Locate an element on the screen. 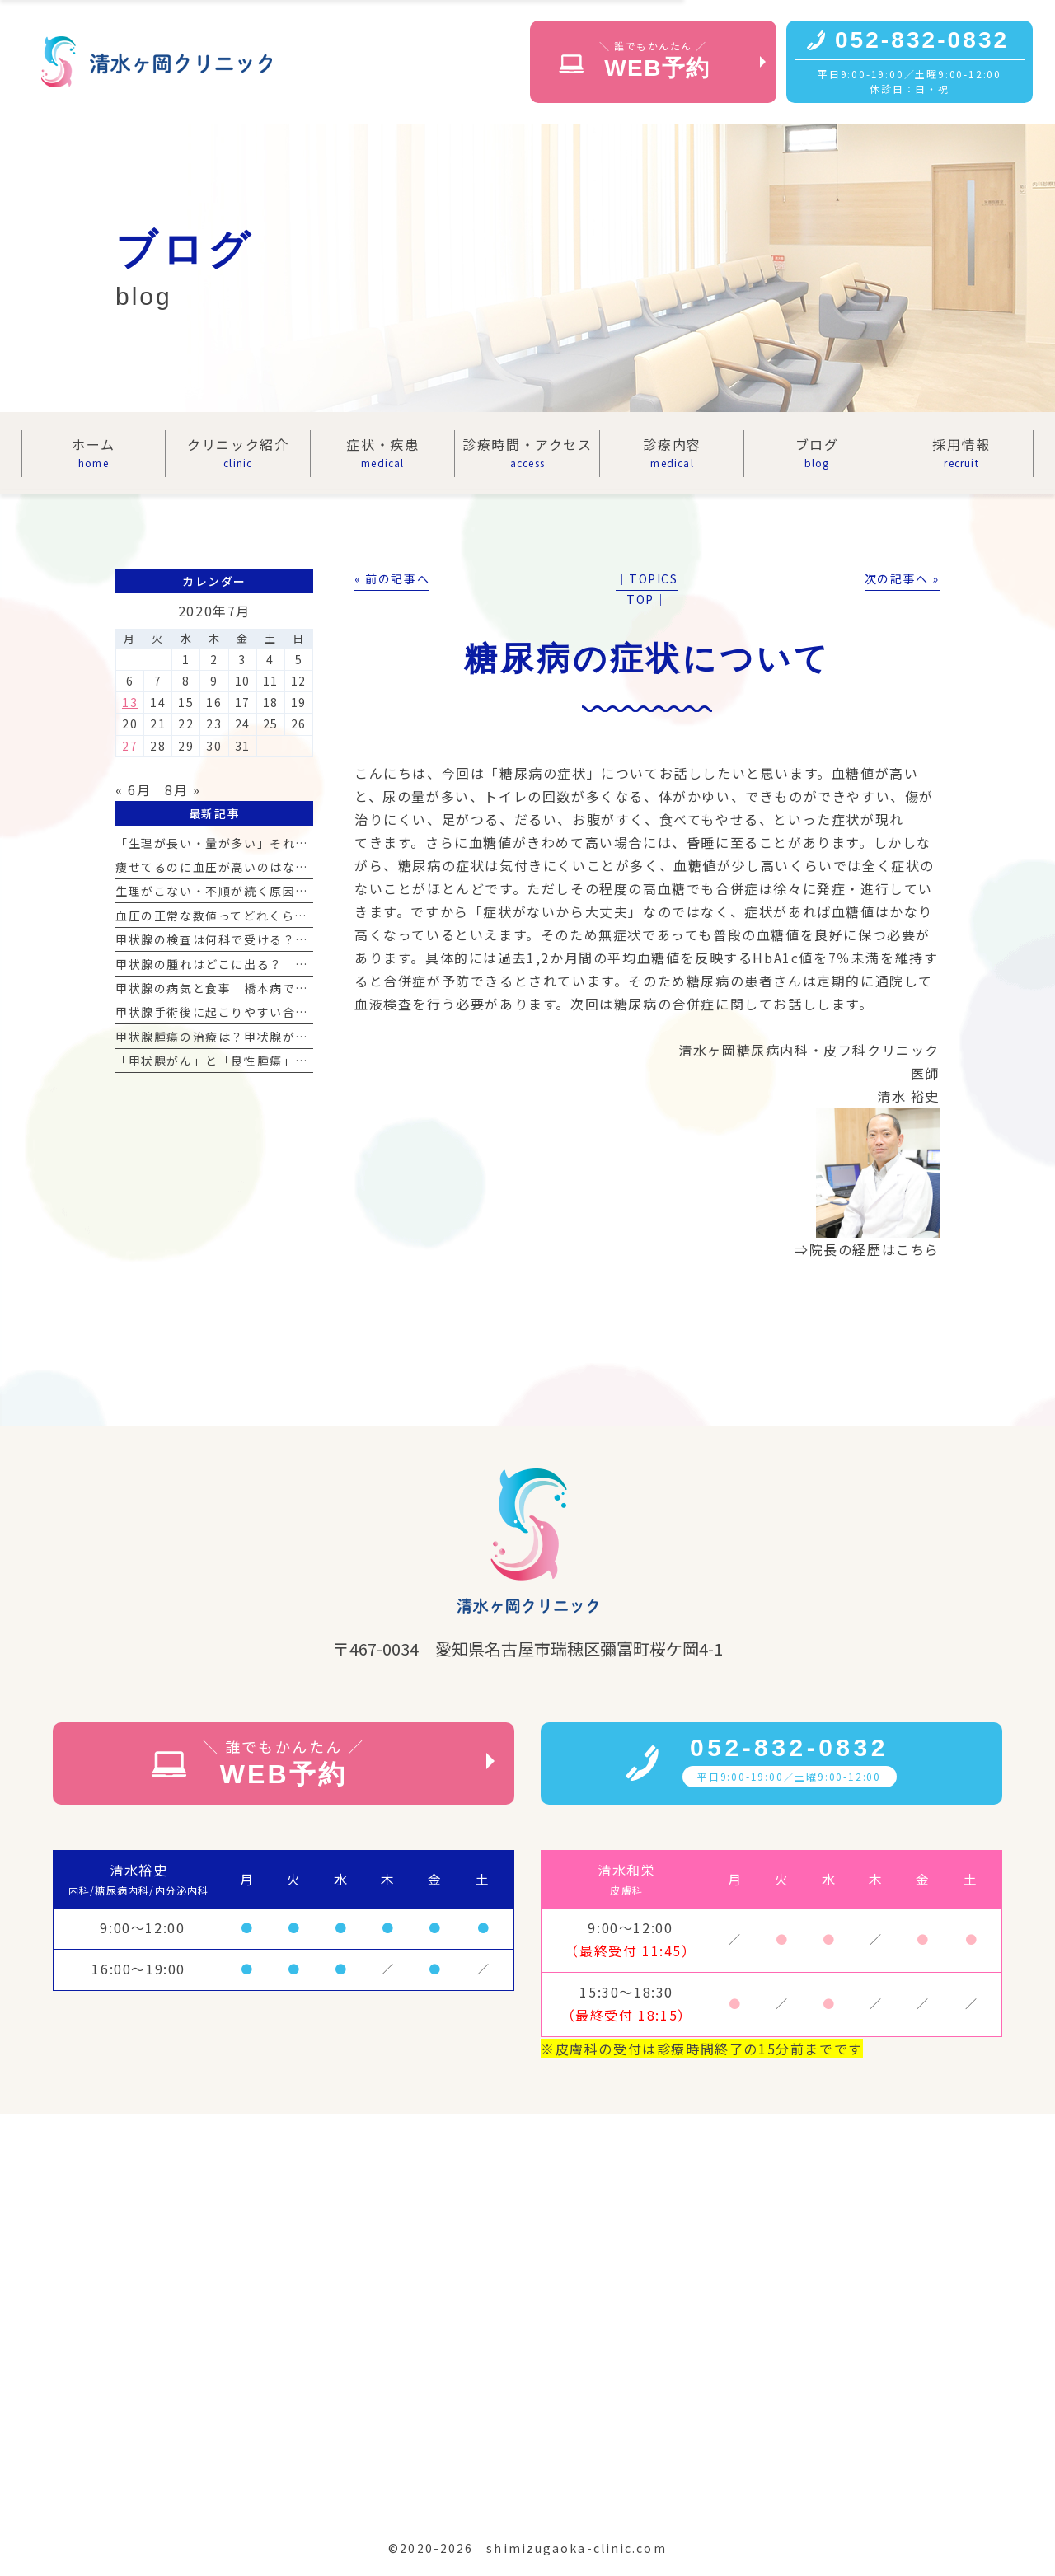 This screenshot has width=1055, height=2576. 8月 » is located at coordinates (182, 789).